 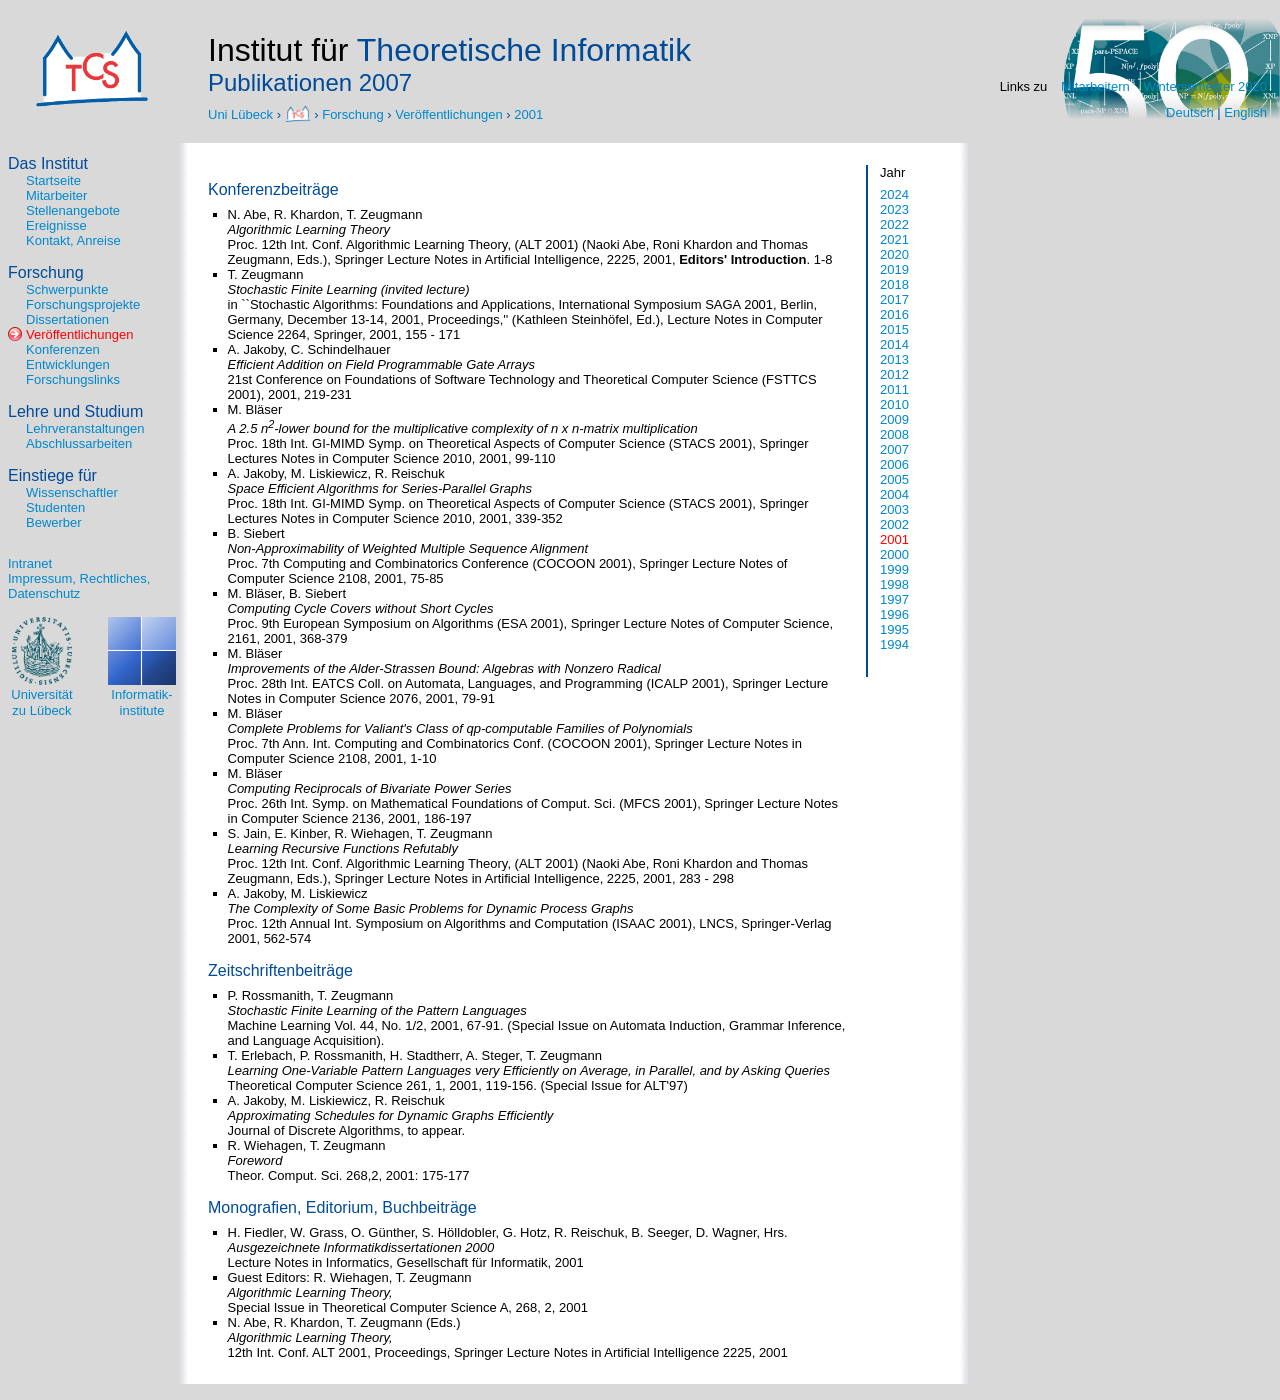 I want to click on Lehrveranstaltungen, so click(x=85, y=428).